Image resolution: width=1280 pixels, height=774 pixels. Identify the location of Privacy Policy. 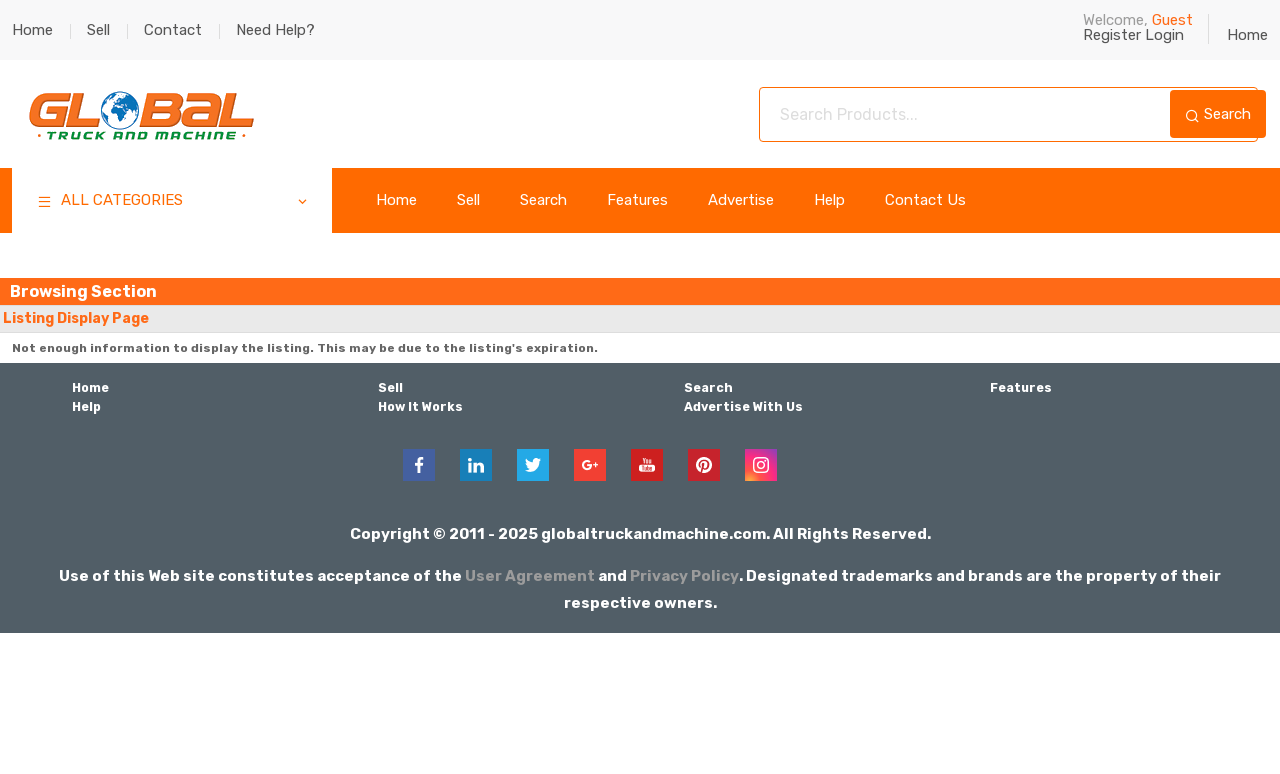
(685, 574).